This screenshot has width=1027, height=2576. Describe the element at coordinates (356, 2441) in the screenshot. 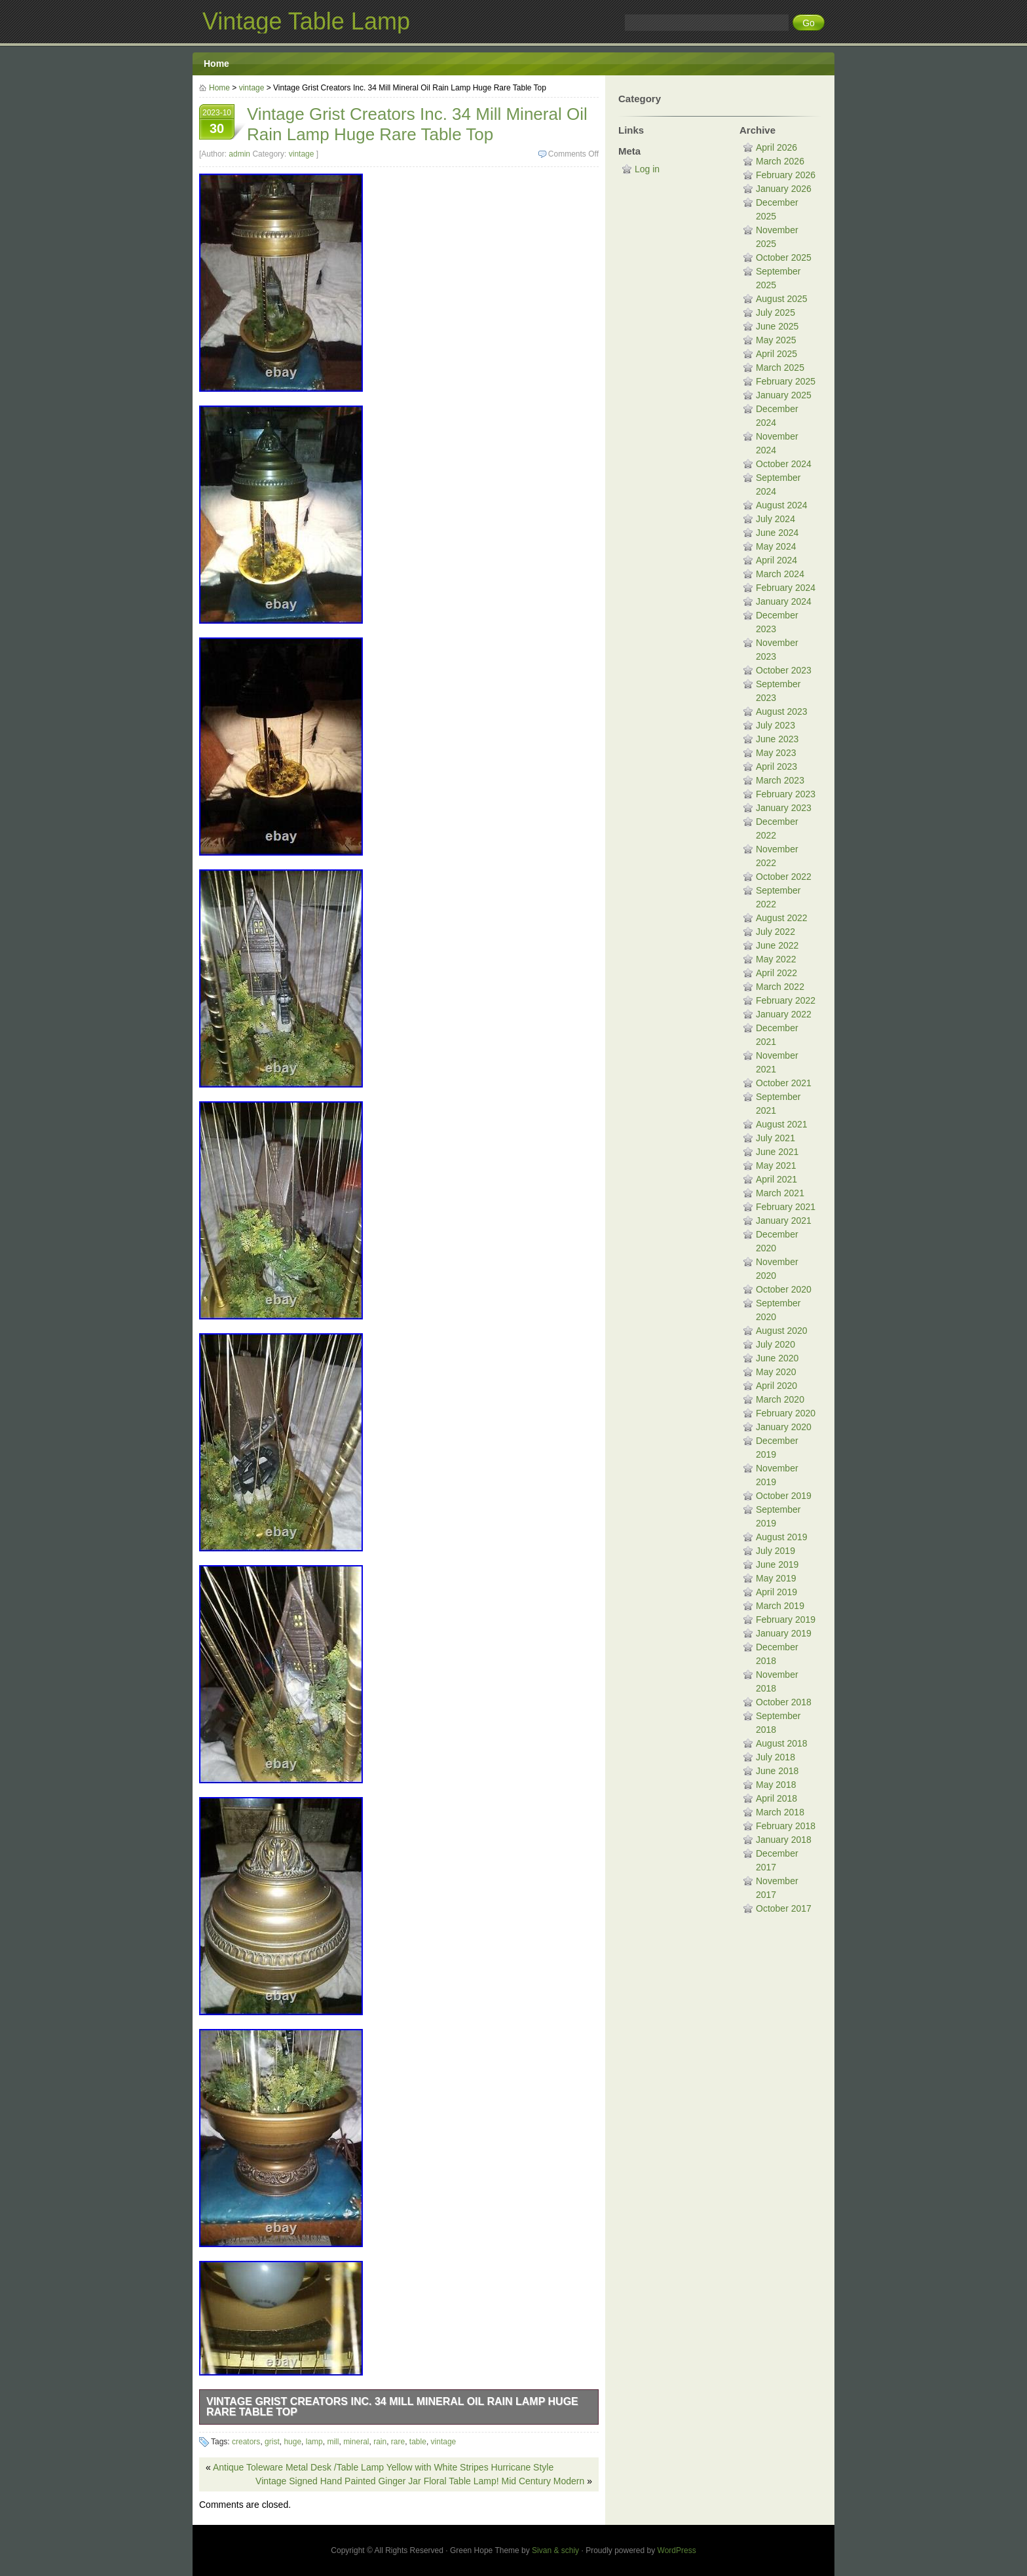

I see `mineral` at that location.